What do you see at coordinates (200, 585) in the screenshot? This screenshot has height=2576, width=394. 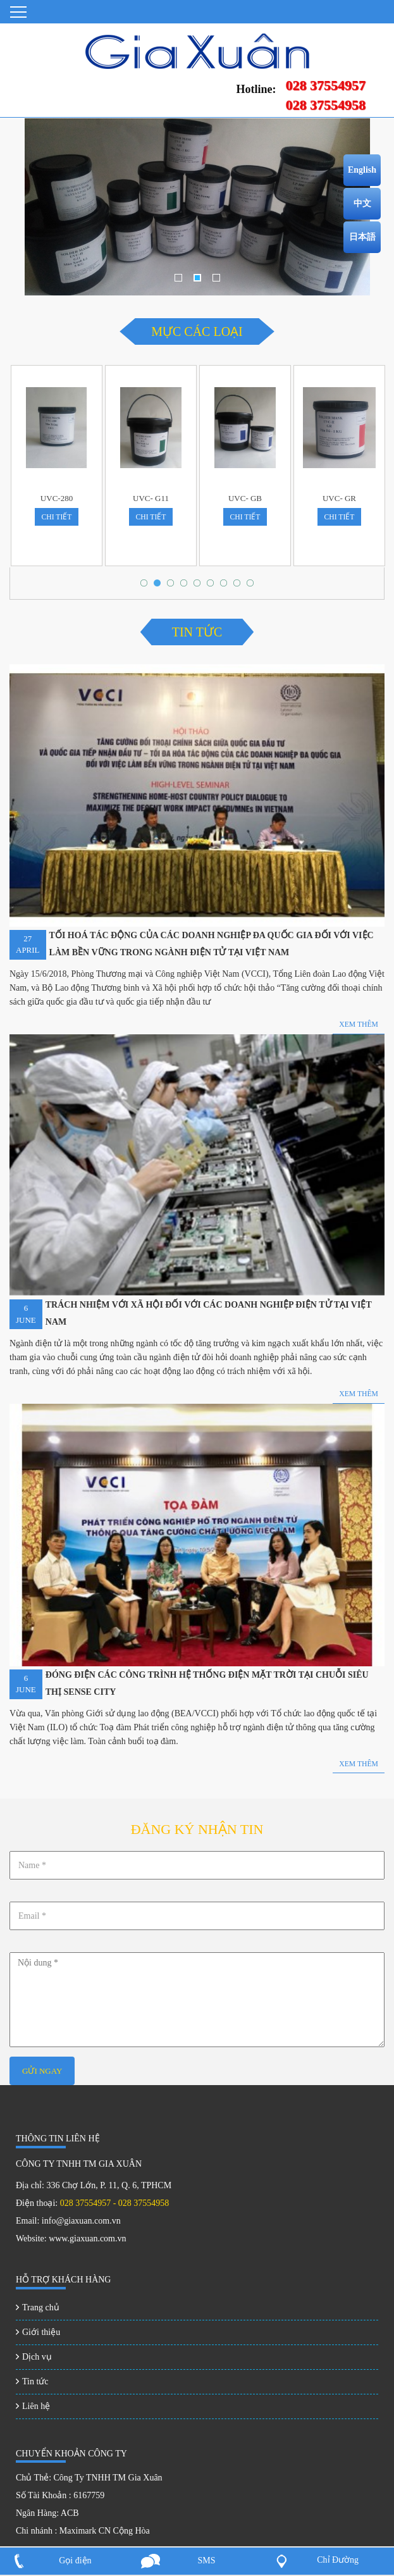 I see `5 [tab]` at bounding box center [200, 585].